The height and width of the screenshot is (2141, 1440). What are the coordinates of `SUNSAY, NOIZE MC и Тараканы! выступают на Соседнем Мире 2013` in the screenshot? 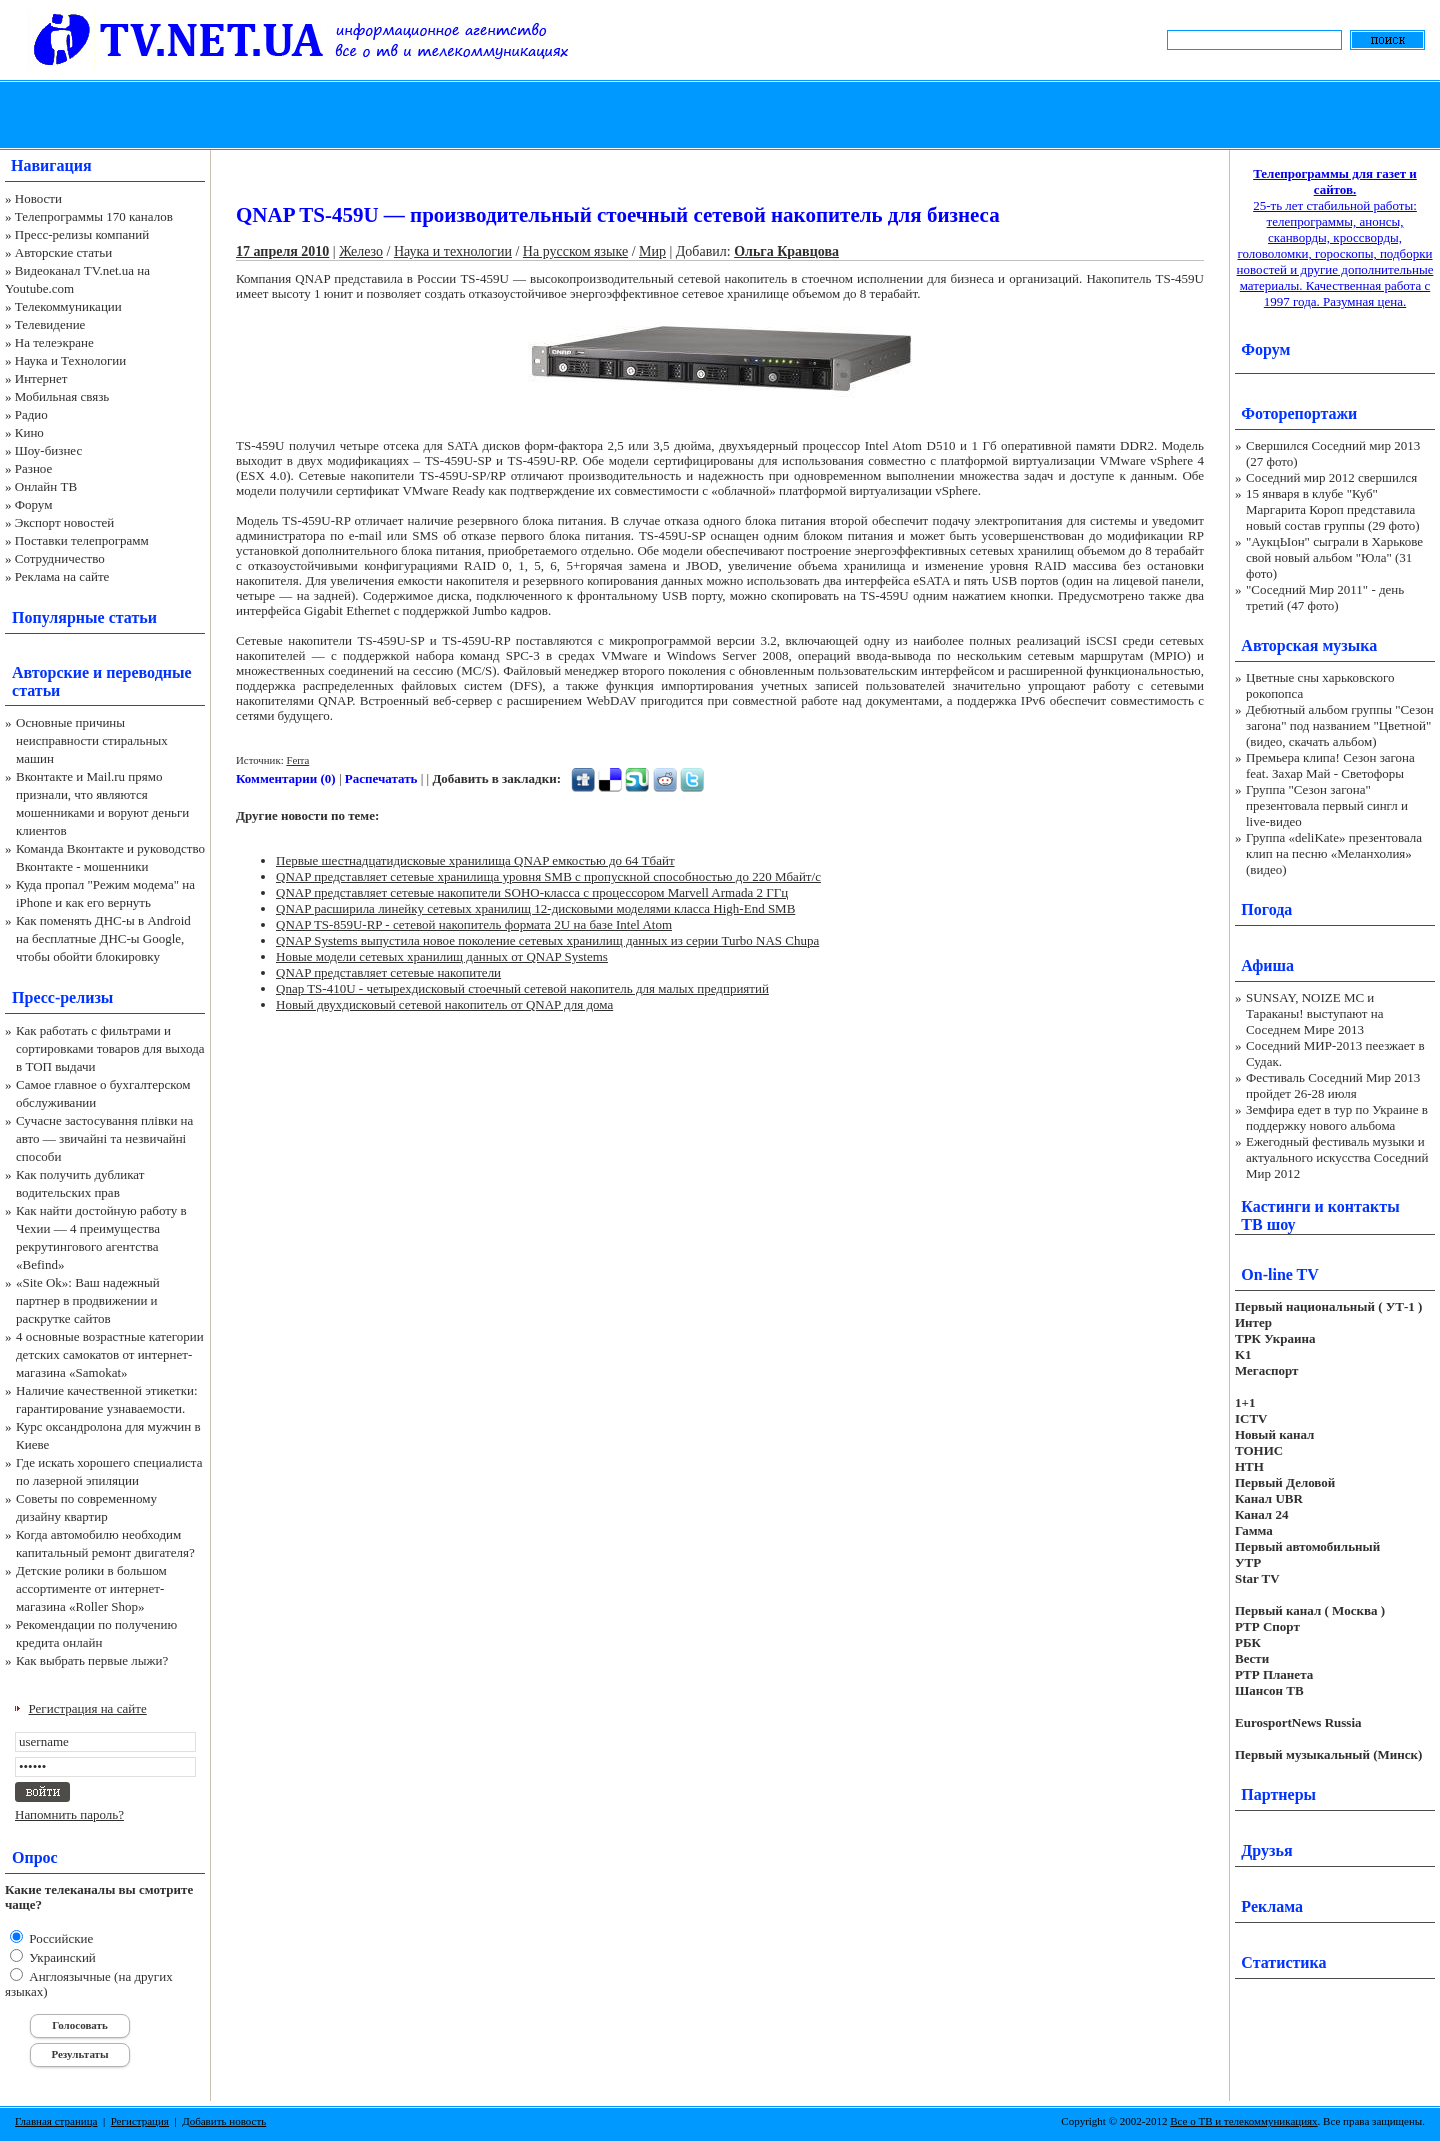 It's located at (1314, 1013).